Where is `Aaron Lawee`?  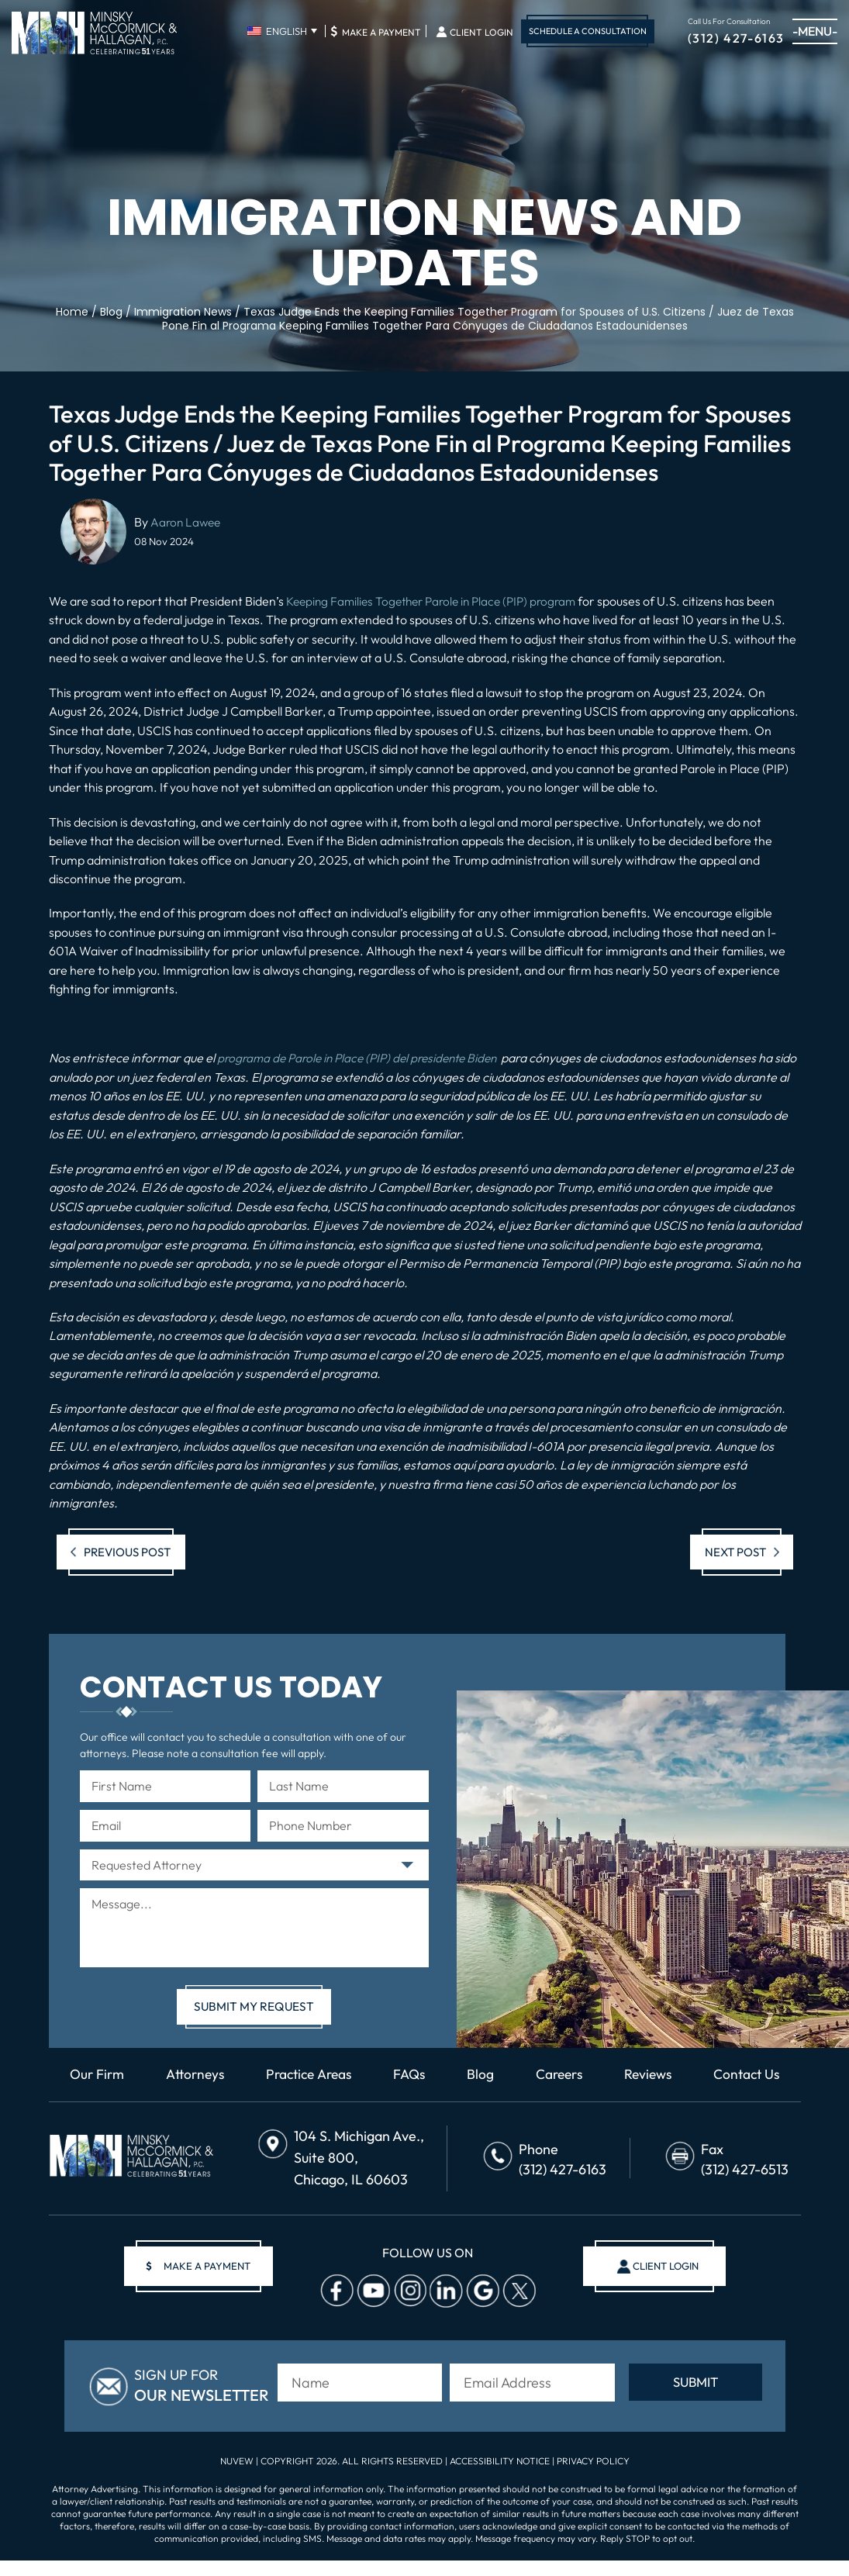
Aaron Lawee is located at coordinates (186, 522).